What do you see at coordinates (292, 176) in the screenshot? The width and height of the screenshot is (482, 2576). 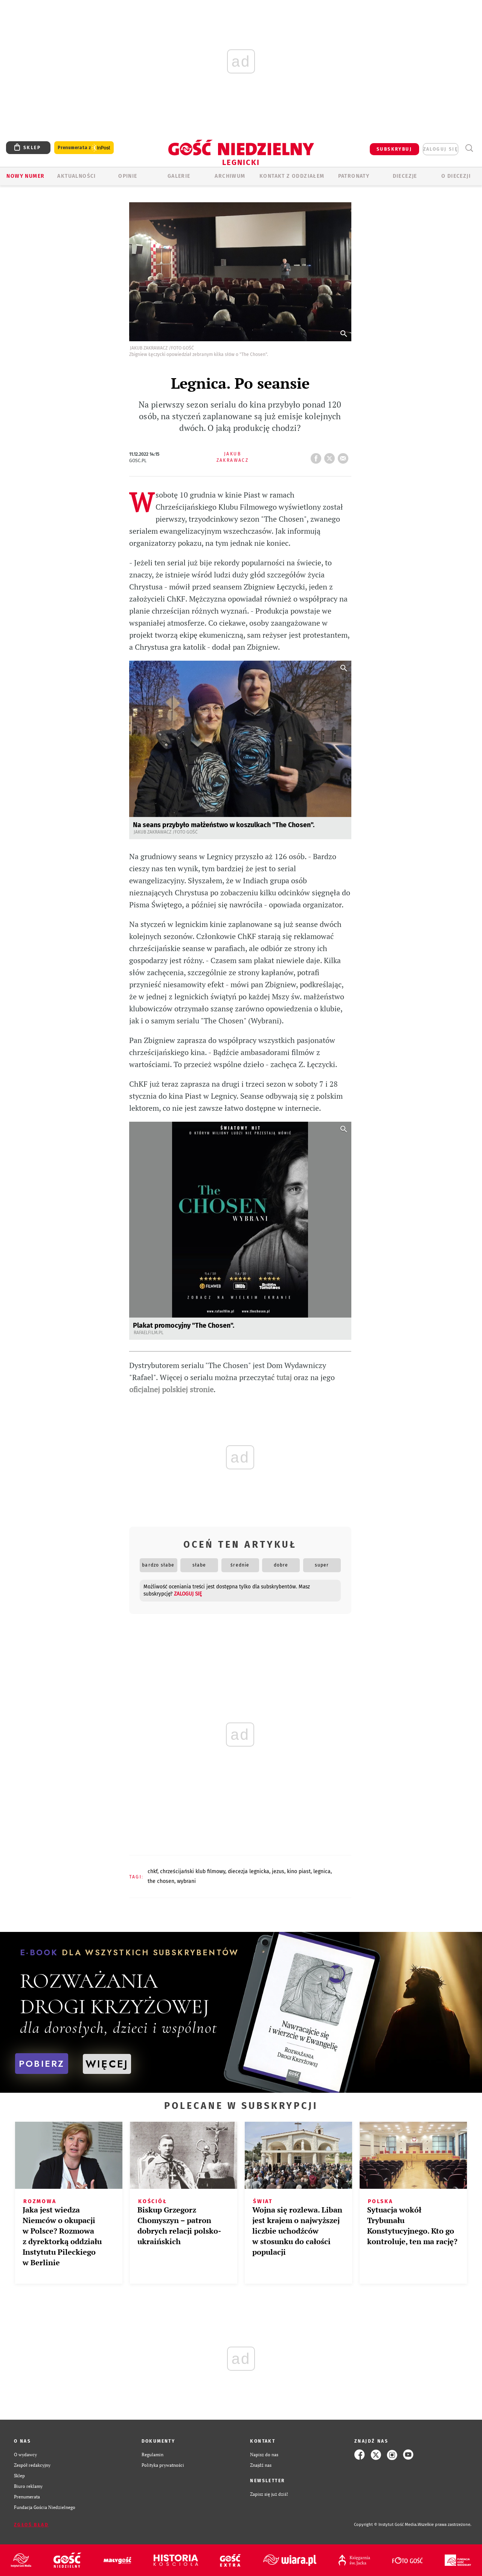 I see `KONTAKT Z ODDZIAŁEM` at bounding box center [292, 176].